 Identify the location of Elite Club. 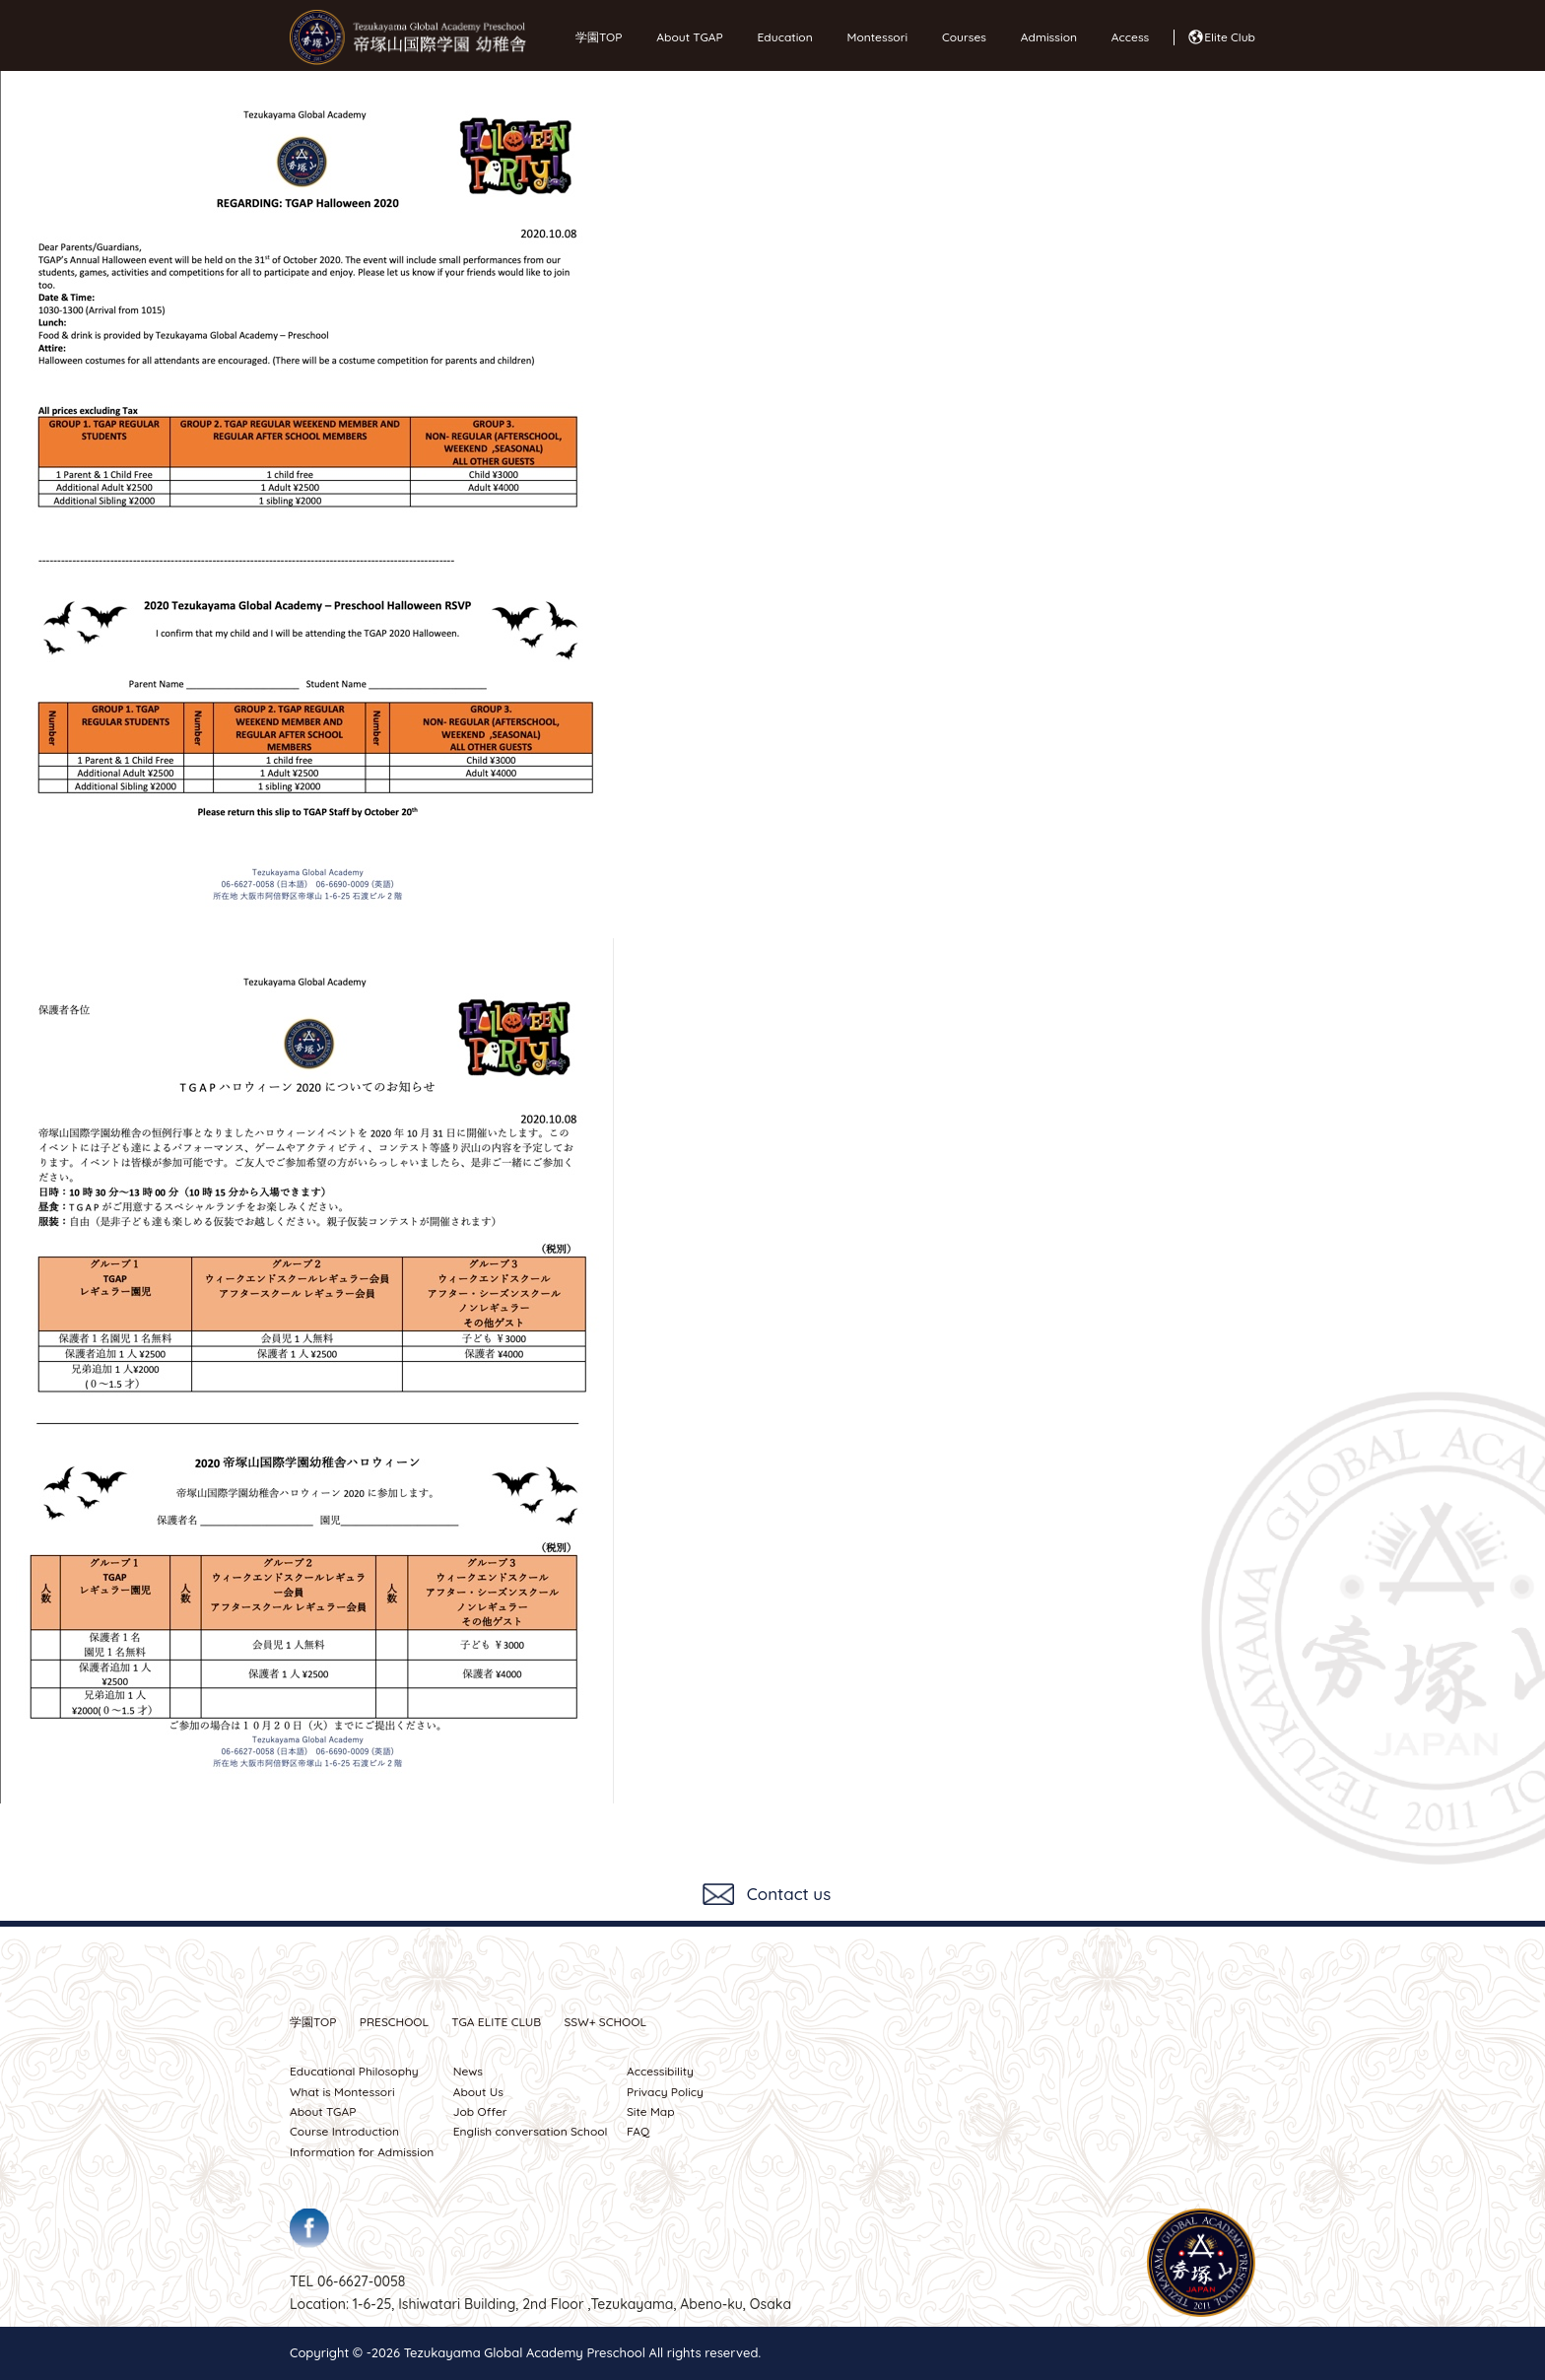
(1229, 37).